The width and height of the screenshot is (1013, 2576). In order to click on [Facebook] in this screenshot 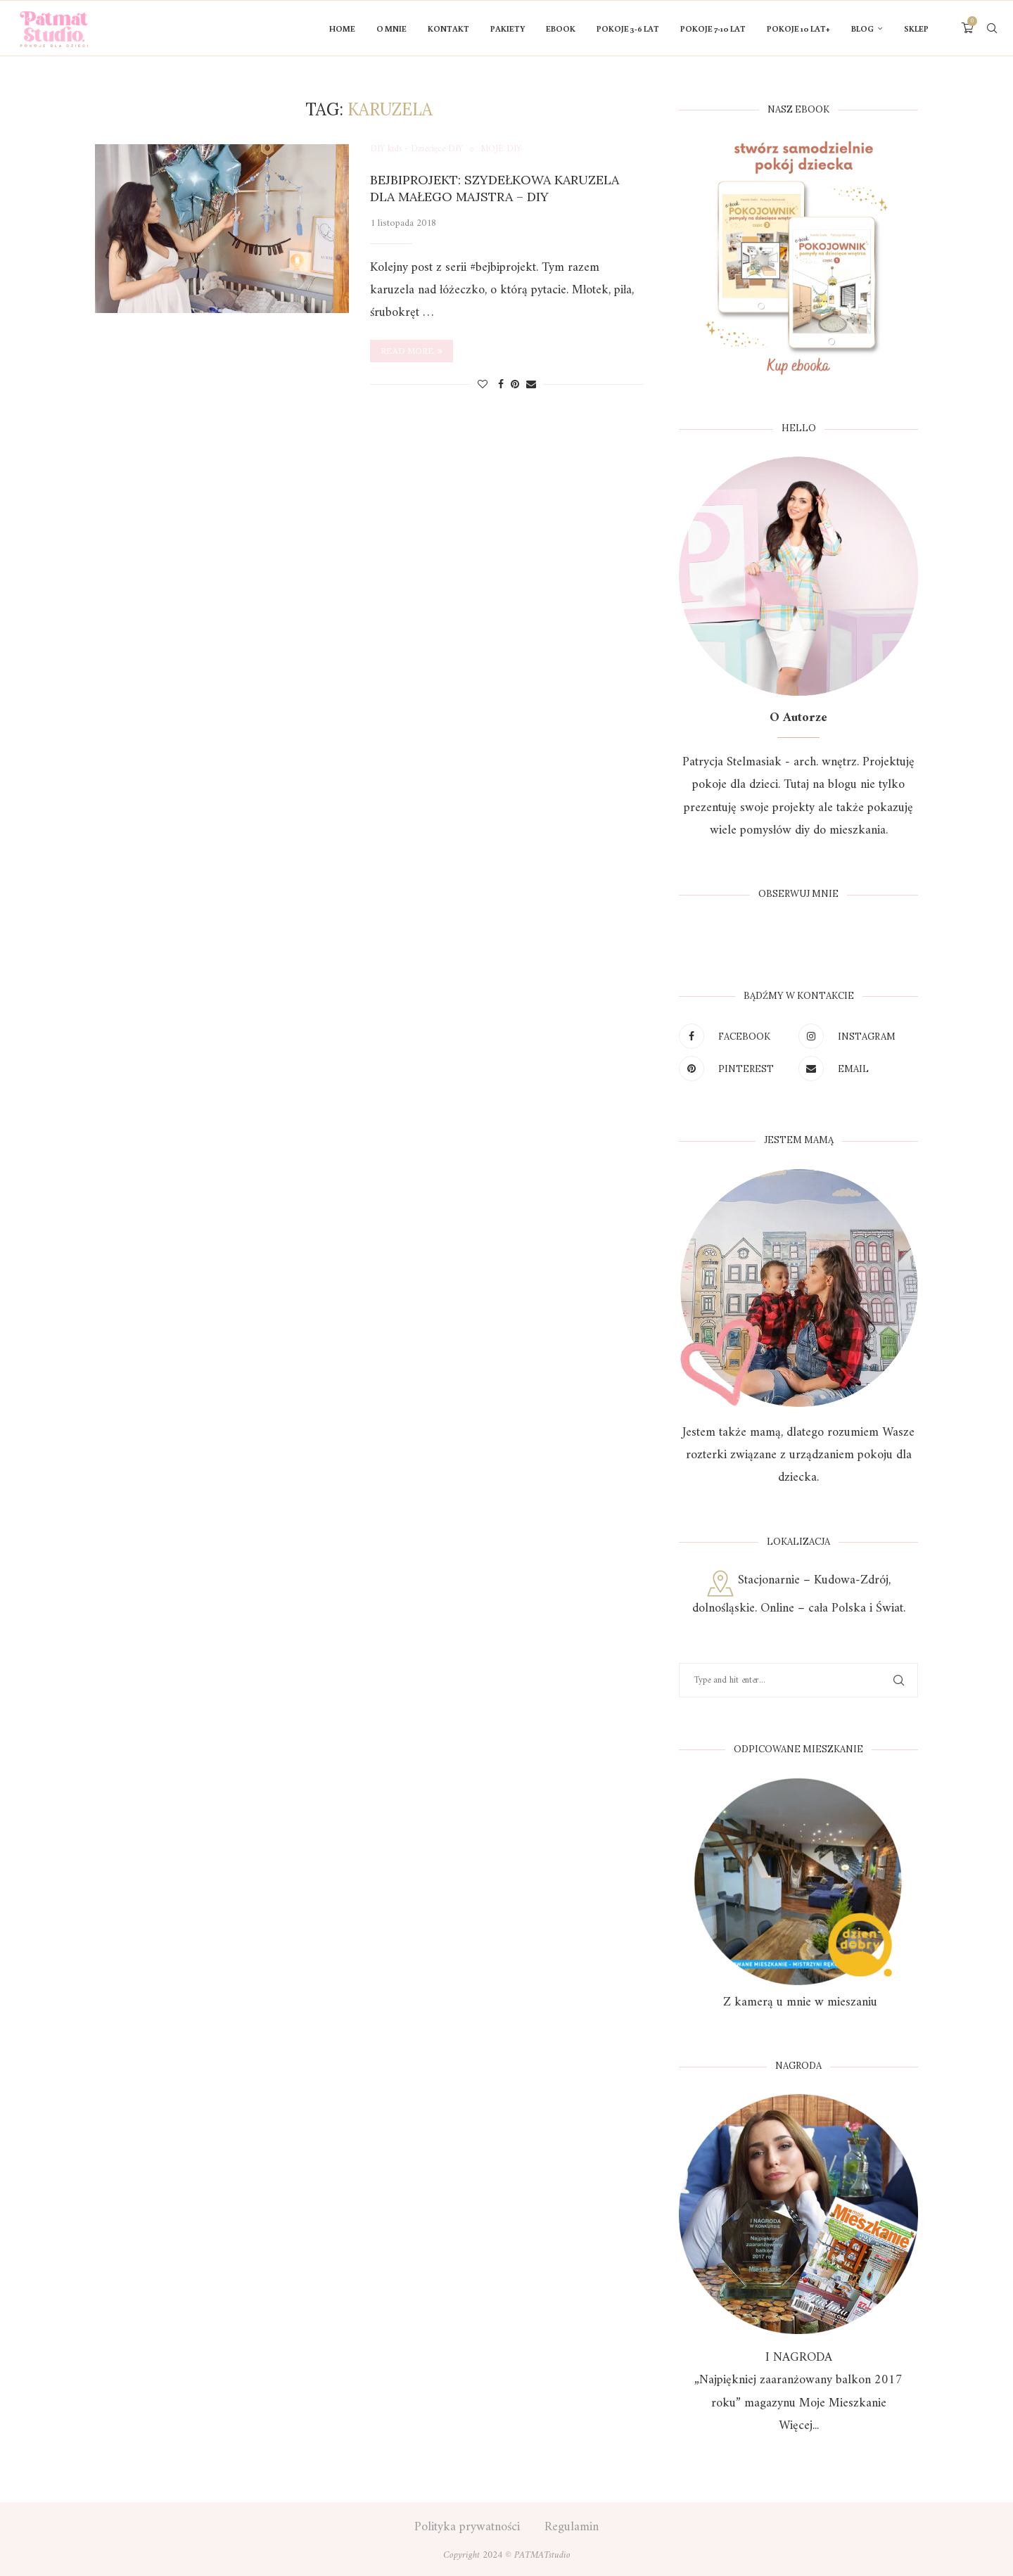, I will do `click(735, 1036)`.